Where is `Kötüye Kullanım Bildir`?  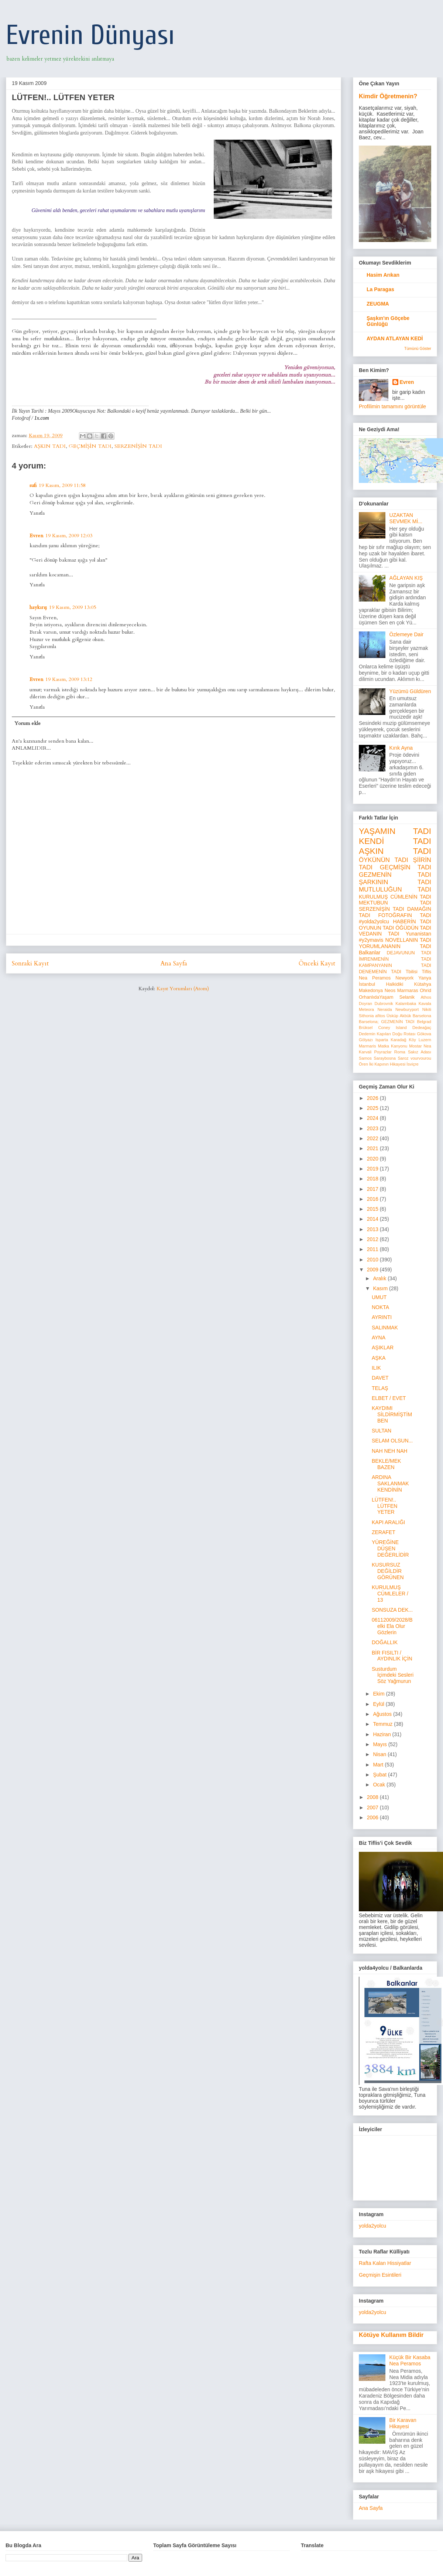
Kötüye Kullanım Bildir is located at coordinates (391, 2334).